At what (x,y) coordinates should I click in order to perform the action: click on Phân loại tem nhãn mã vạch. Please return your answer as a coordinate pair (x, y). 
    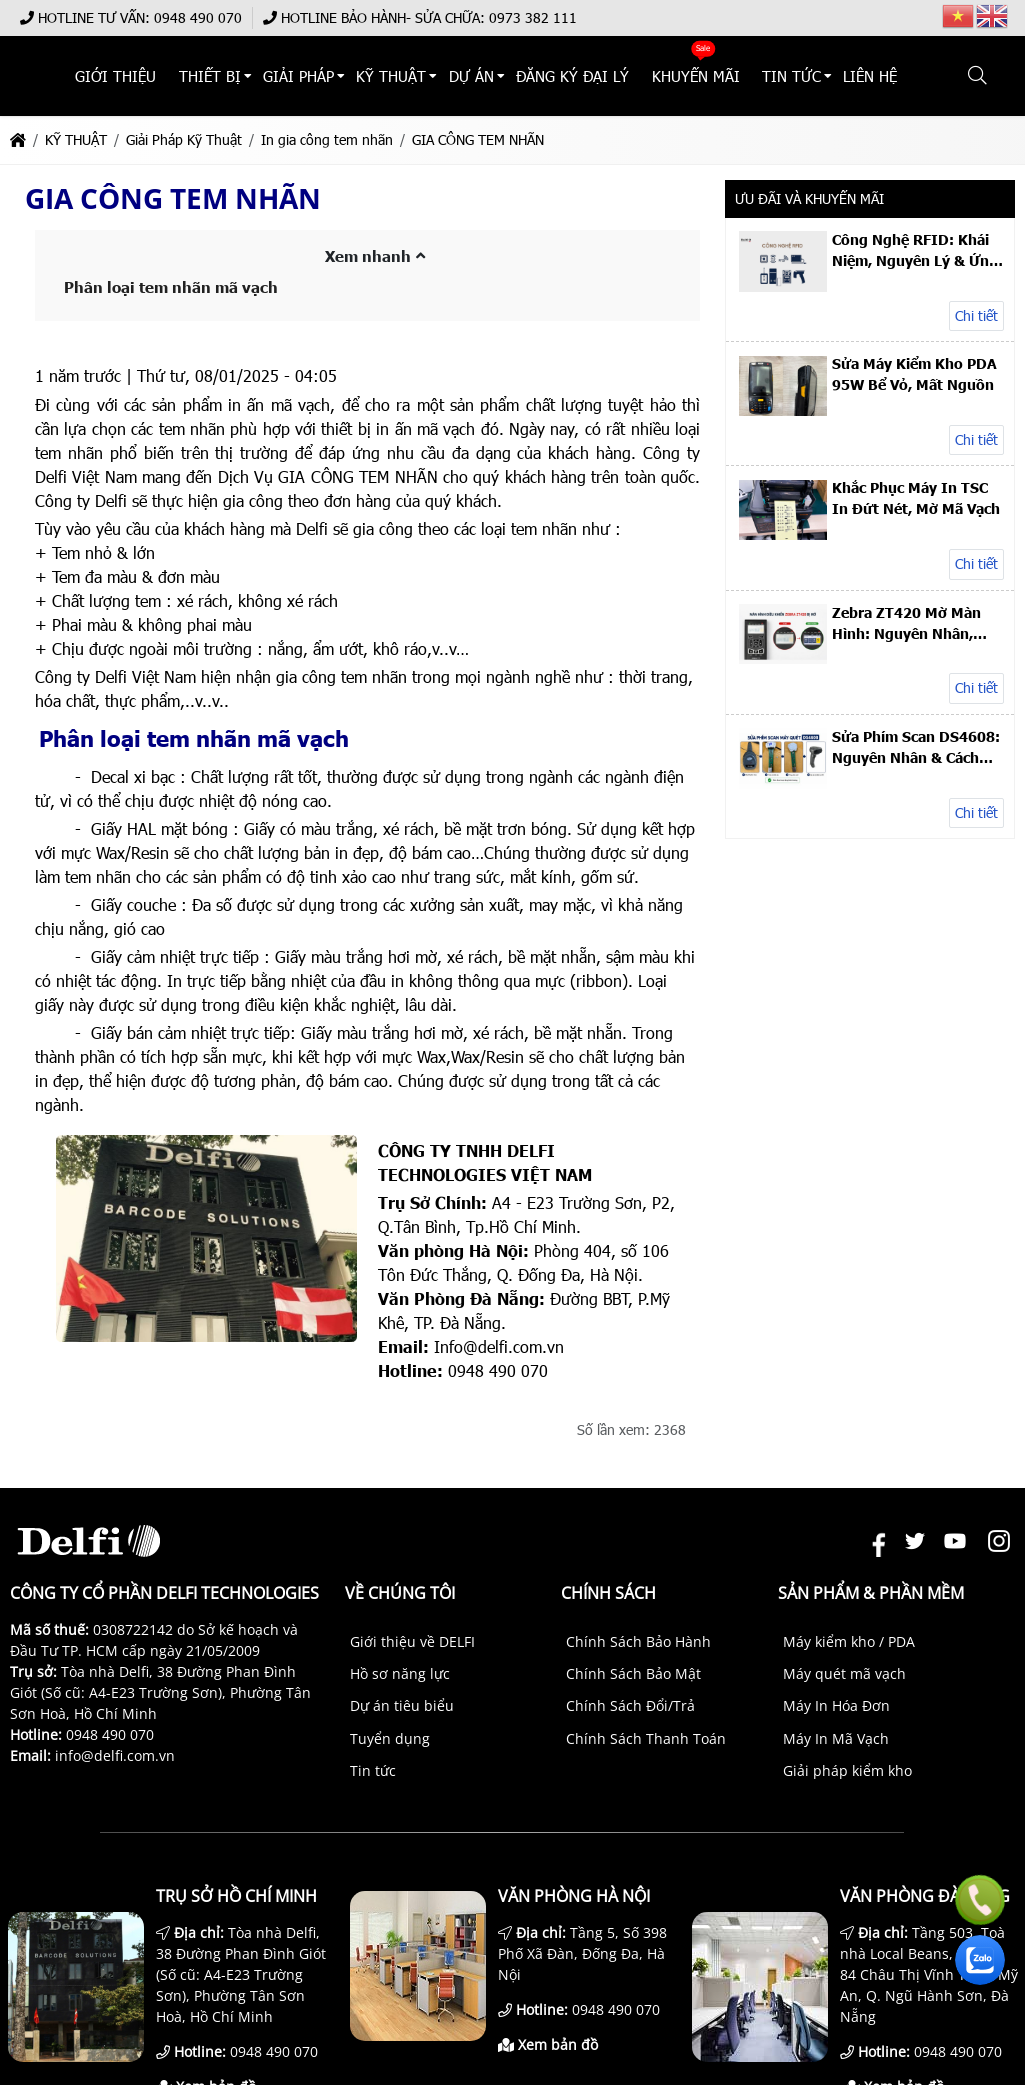
    Looking at the image, I should click on (171, 287).